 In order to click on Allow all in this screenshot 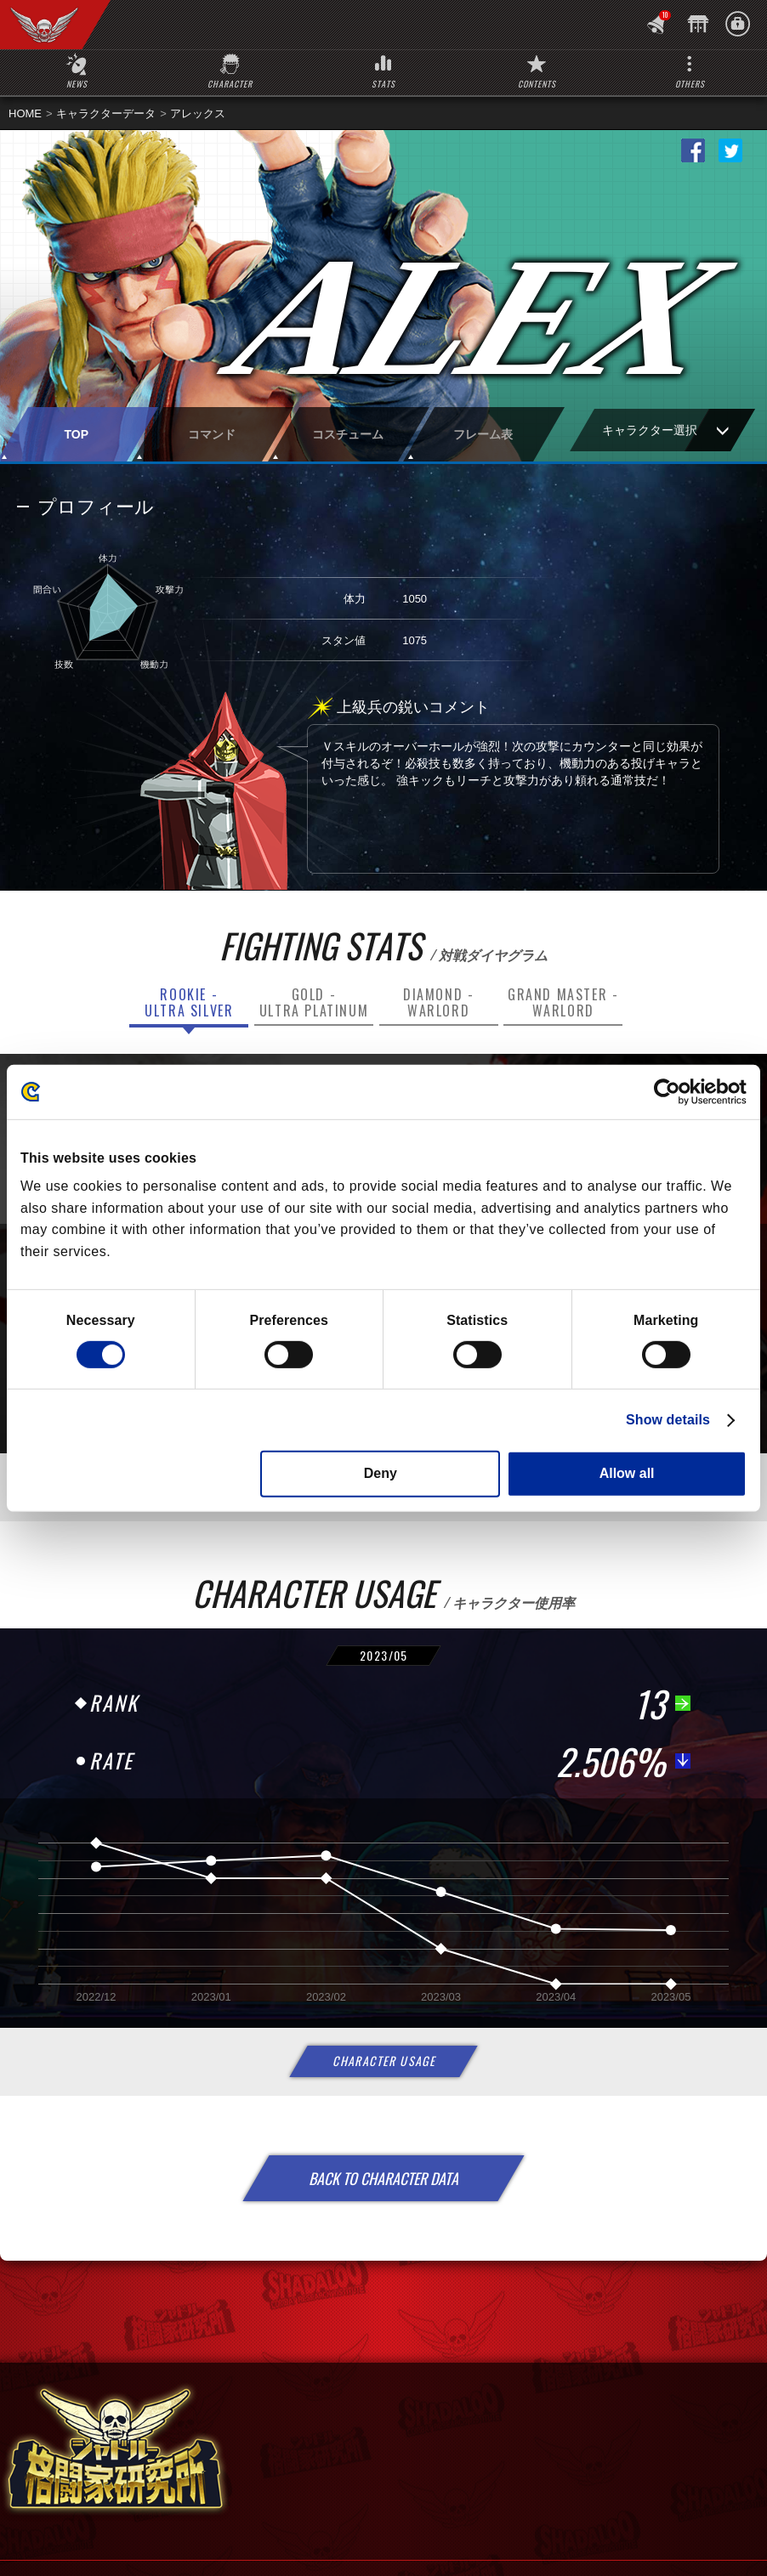, I will do `click(627, 1473)`.